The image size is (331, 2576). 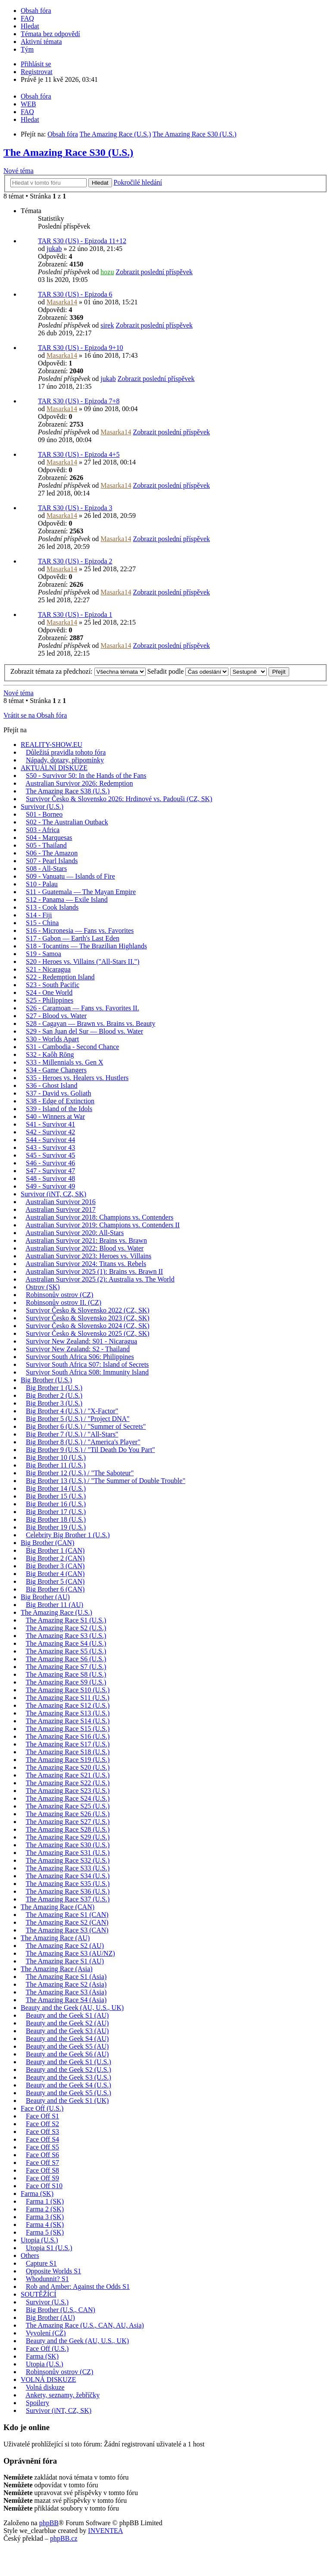 I want to click on Pokročilé hledání, so click(x=138, y=182).